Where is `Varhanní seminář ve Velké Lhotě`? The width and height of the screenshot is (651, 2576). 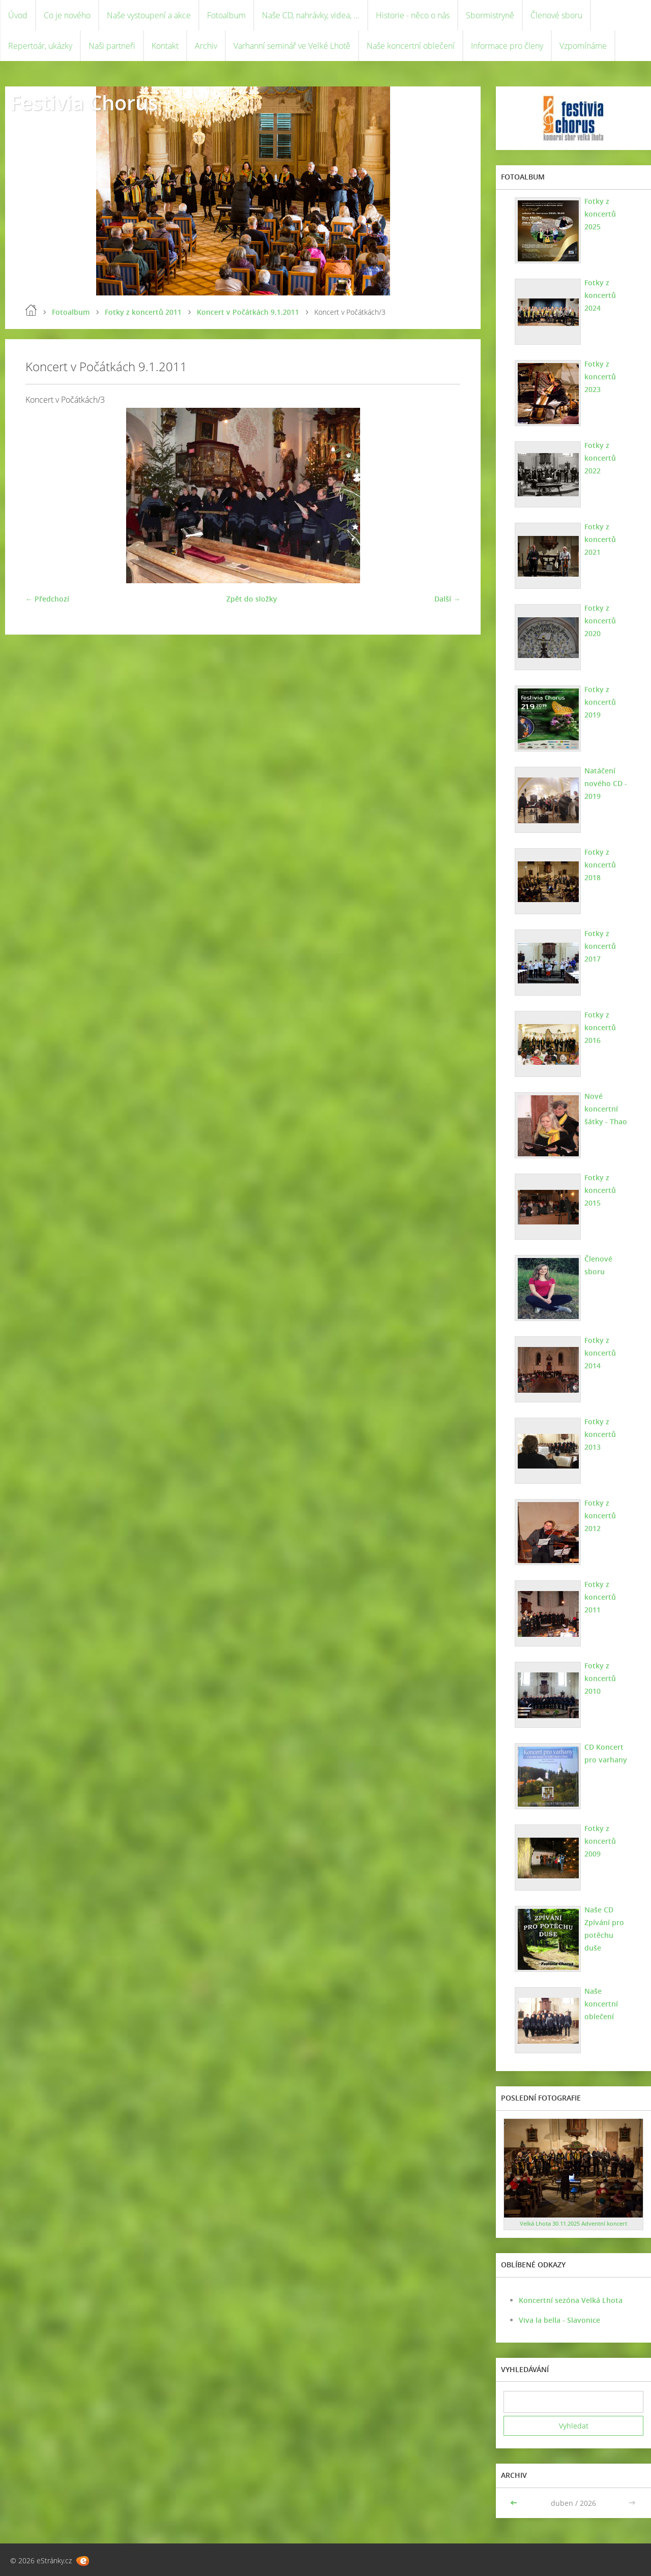 Varhanní seminář ve Velké Lhotě is located at coordinates (291, 45).